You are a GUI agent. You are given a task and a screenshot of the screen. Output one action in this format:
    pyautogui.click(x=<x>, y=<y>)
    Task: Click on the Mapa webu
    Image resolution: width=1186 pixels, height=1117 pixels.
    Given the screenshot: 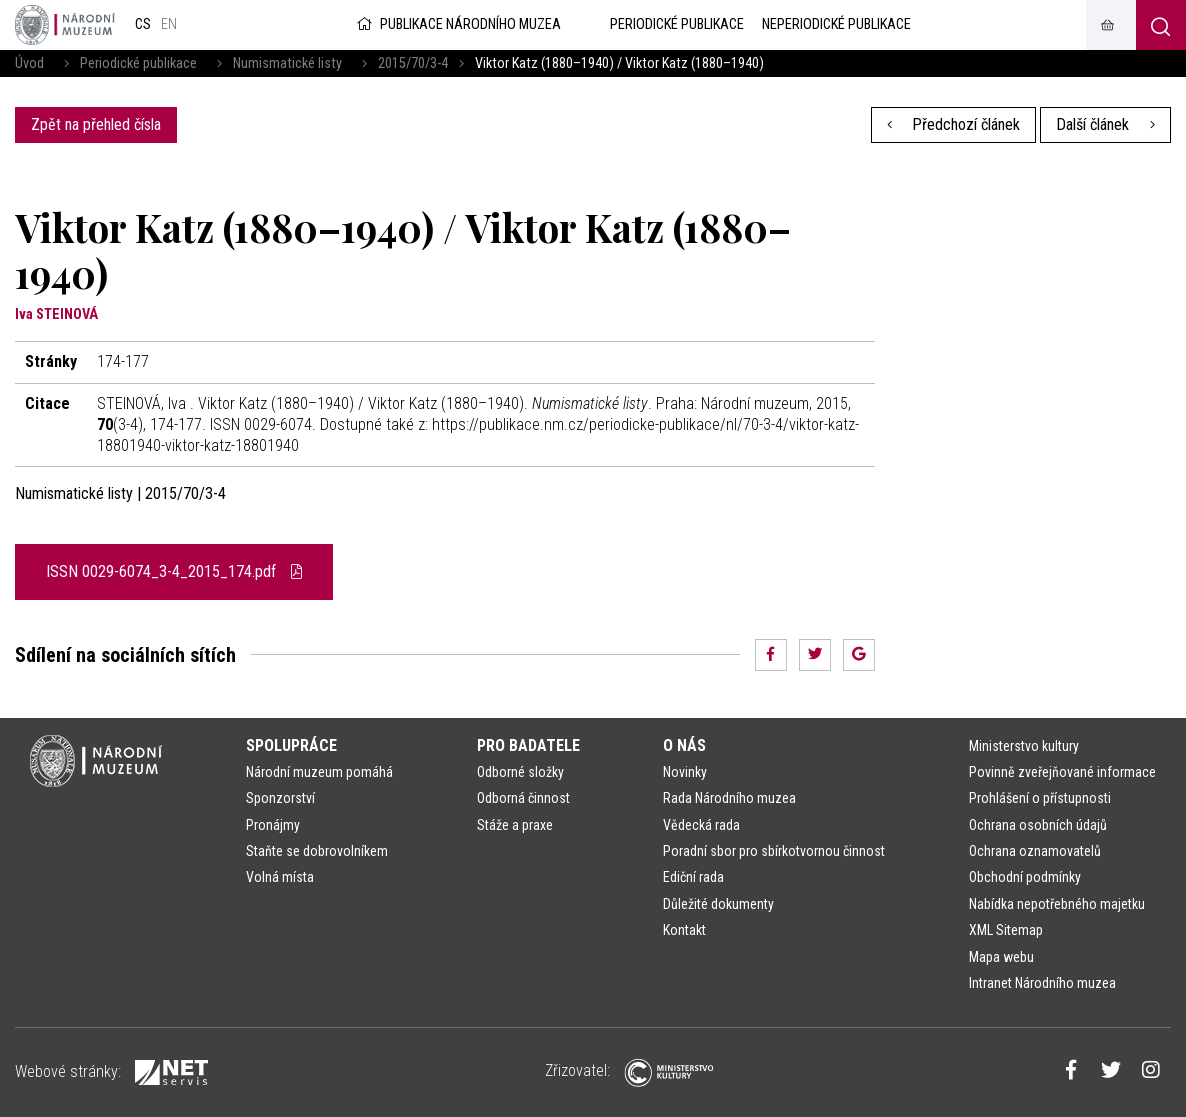 What is the action you would take?
    pyautogui.click(x=1001, y=957)
    